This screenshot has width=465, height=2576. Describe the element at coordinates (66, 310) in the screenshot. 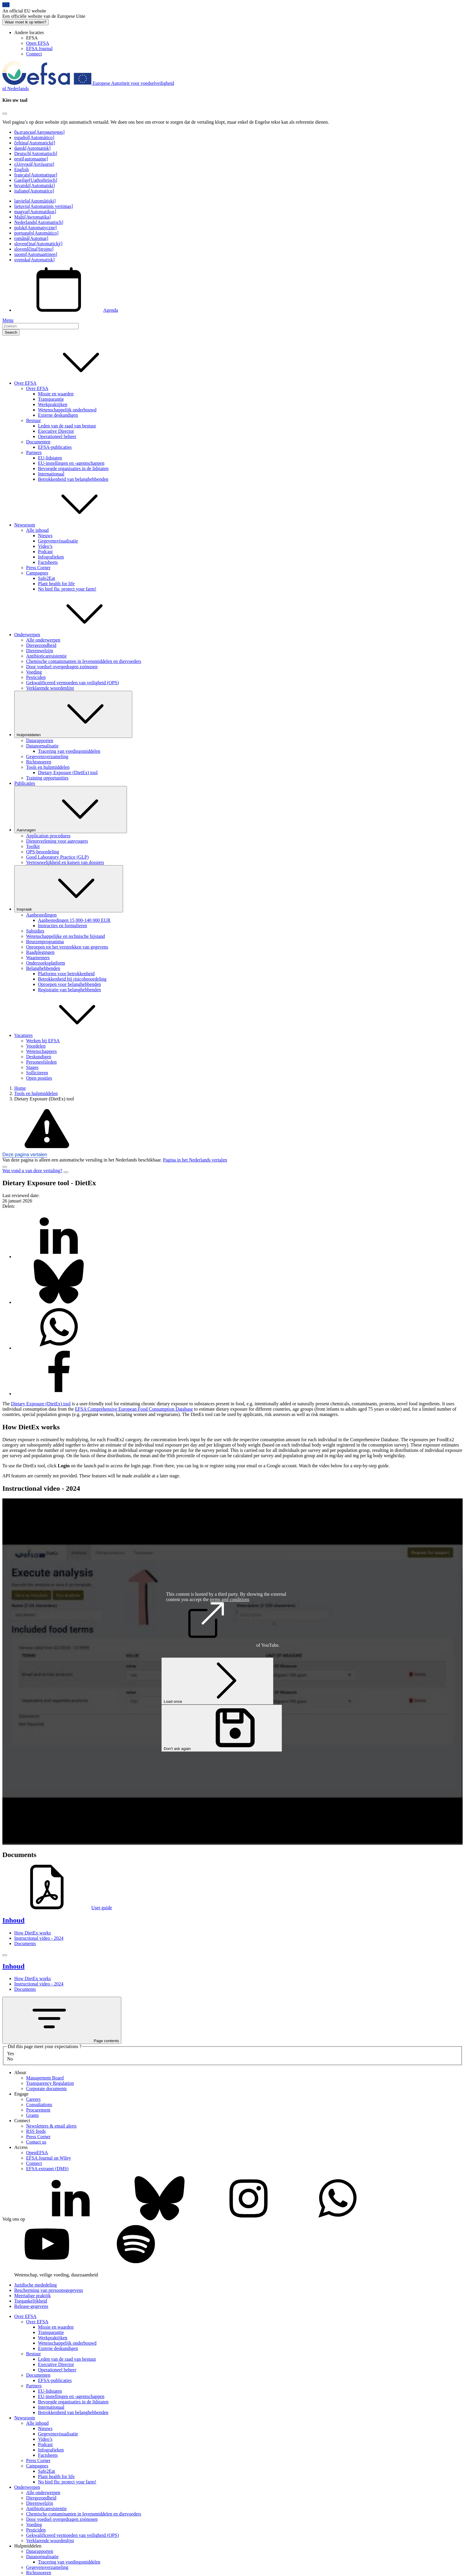

I see `Agenda` at that location.